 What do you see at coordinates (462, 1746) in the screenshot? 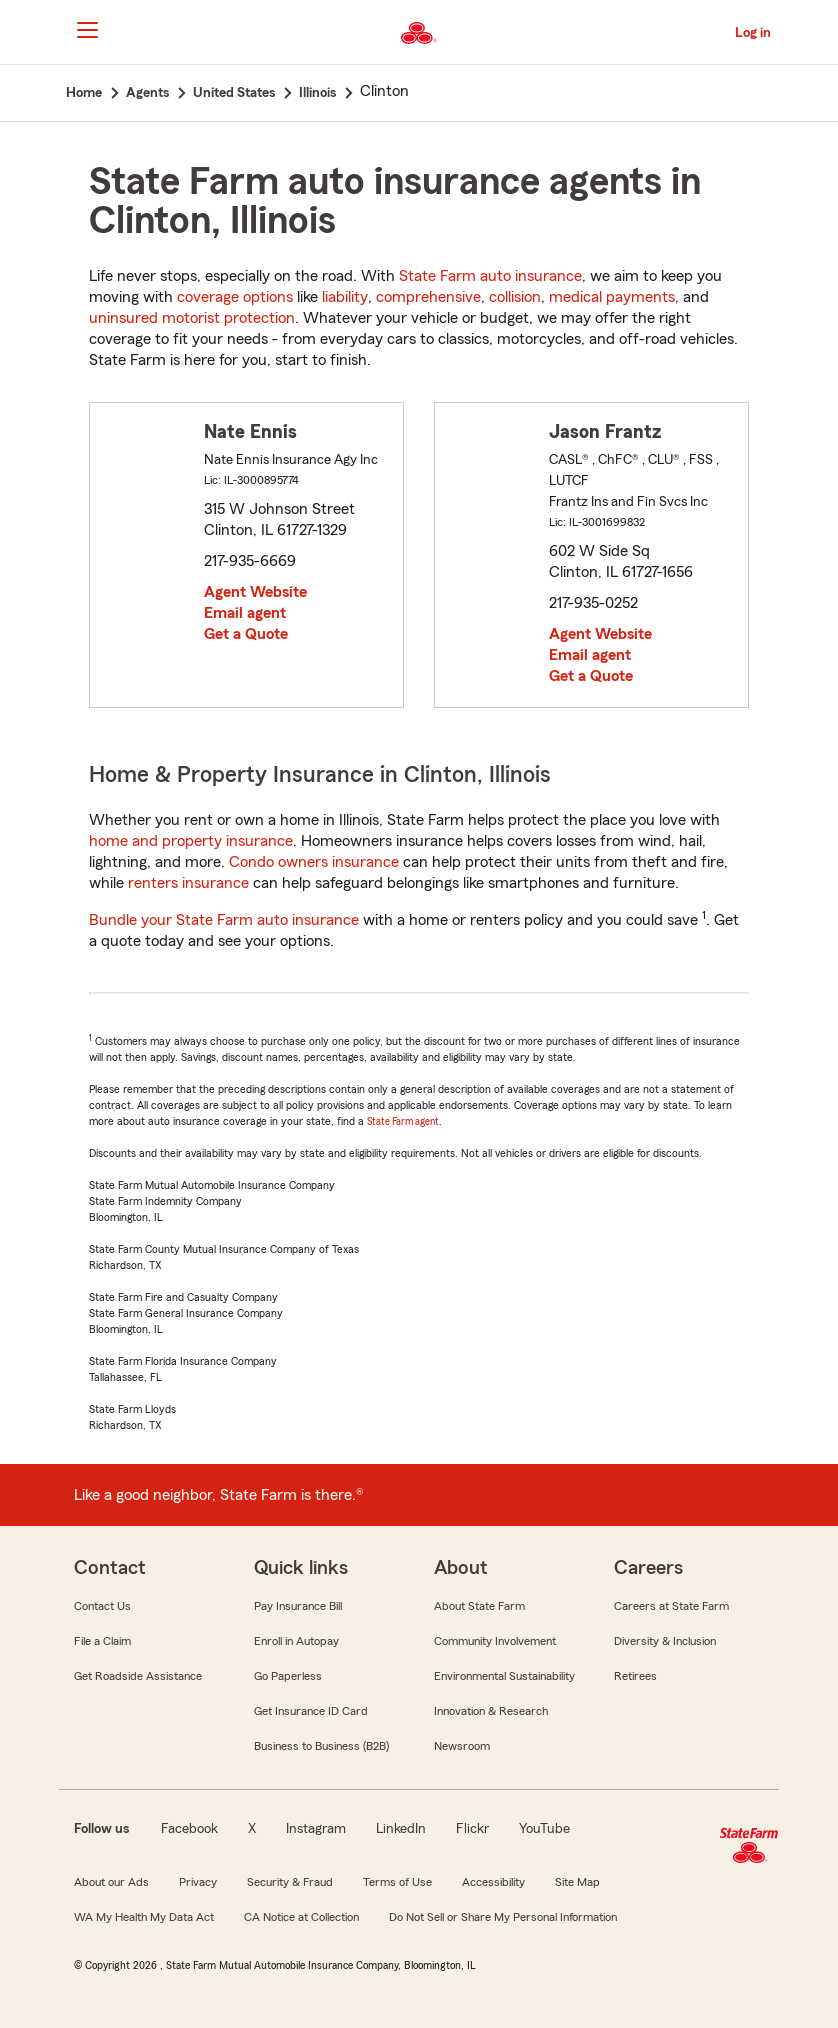
I see `Newsroom` at bounding box center [462, 1746].